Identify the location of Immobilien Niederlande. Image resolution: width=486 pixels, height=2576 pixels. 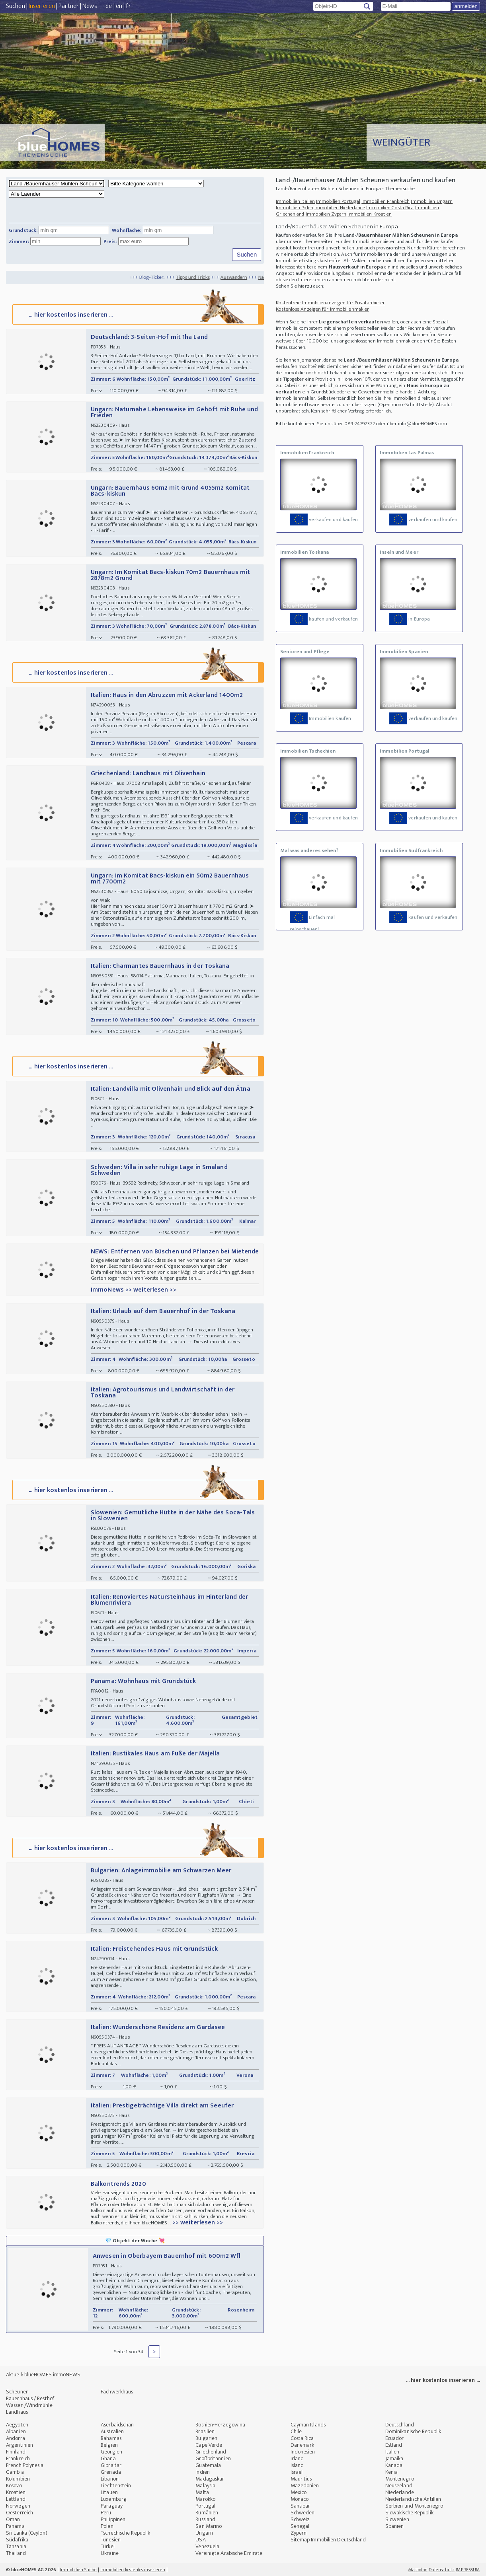
(339, 207).